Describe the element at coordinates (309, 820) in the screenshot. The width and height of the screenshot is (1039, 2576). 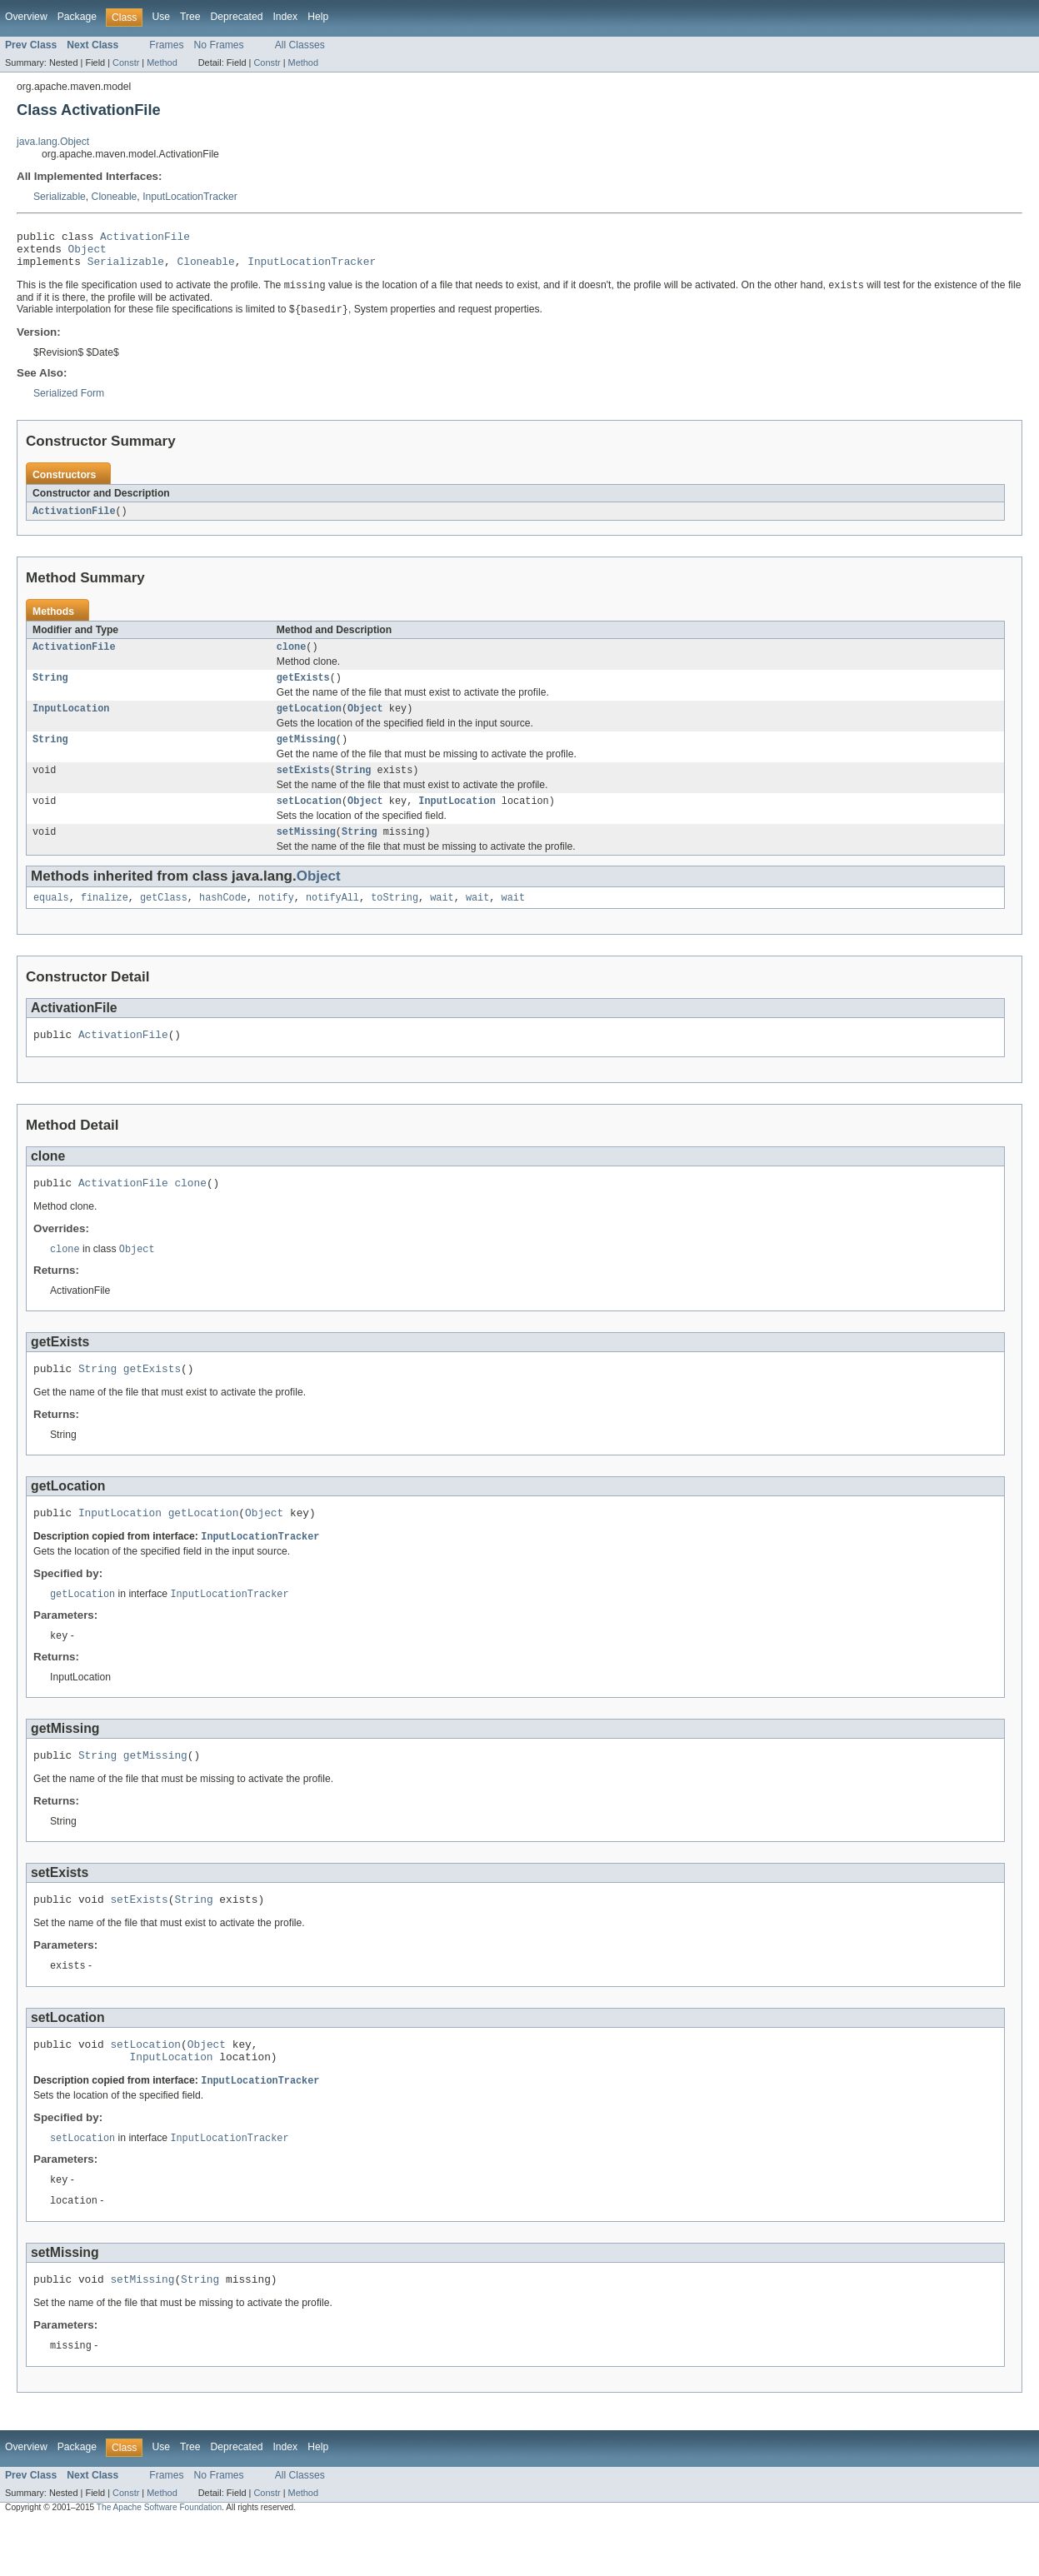
I see `setLocation` at that location.